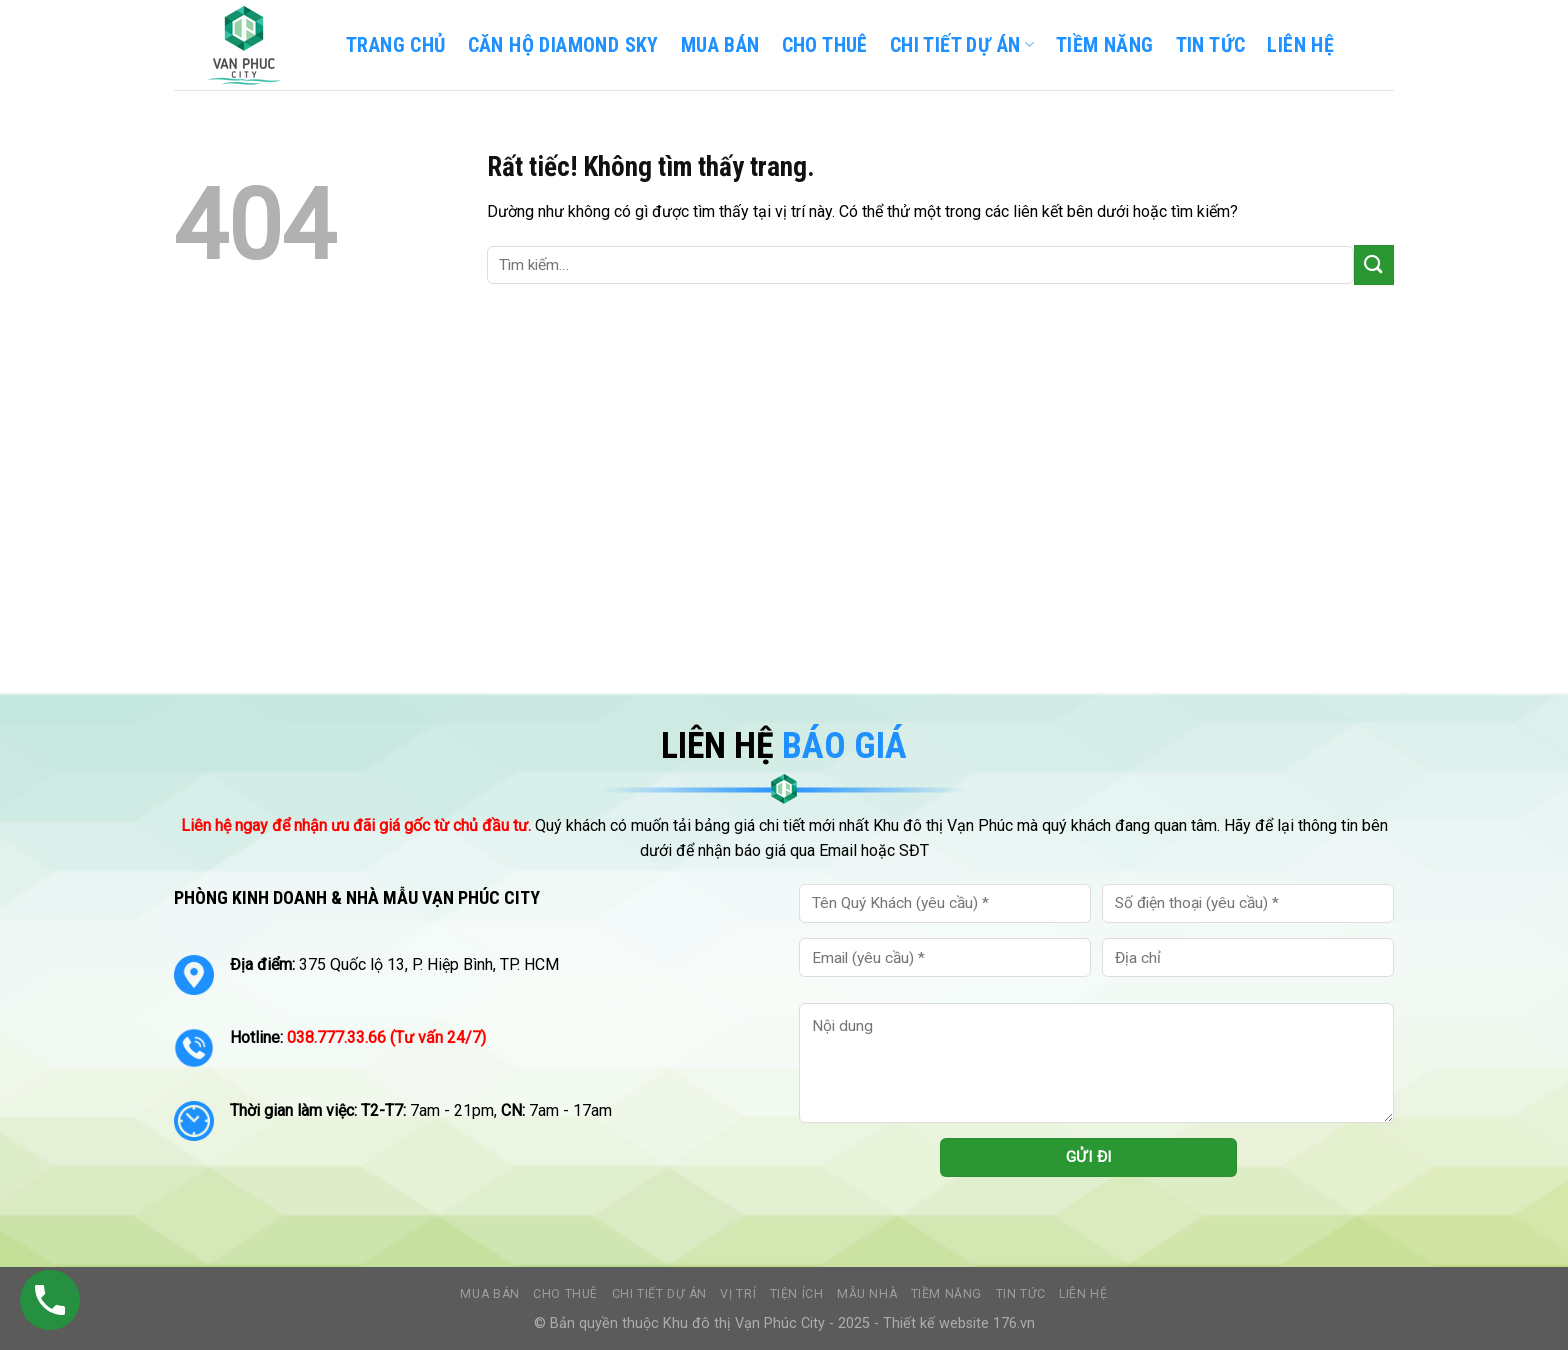  Describe the element at coordinates (660, 1294) in the screenshot. I see `Chi tiết dự án` at that location.